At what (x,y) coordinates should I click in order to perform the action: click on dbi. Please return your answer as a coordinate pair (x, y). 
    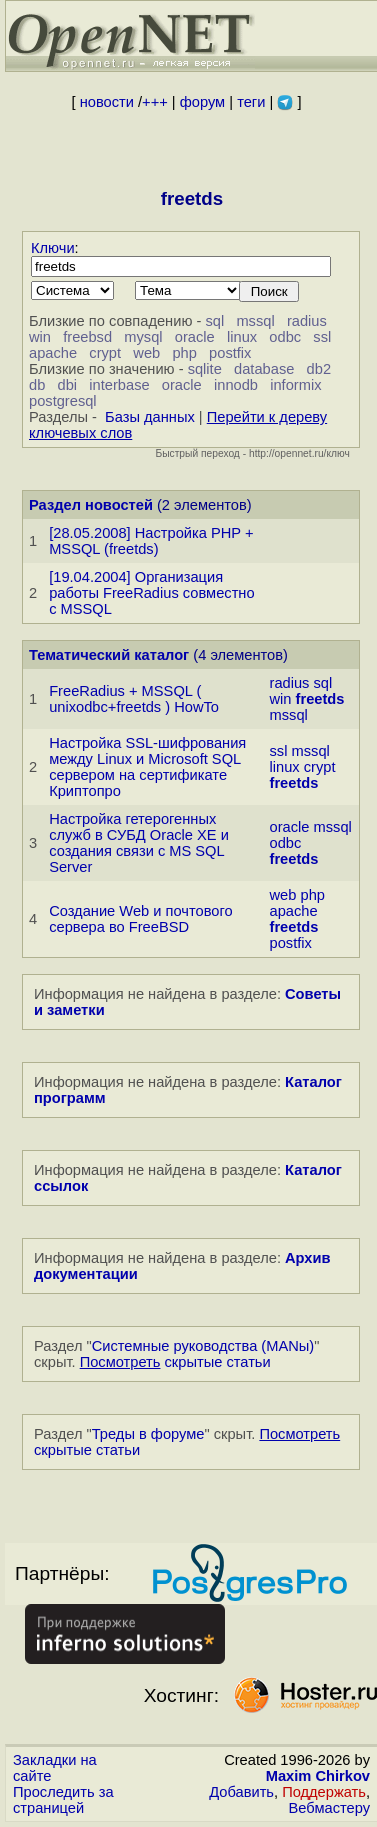
    Looking at the image, I should click on (68, 385).